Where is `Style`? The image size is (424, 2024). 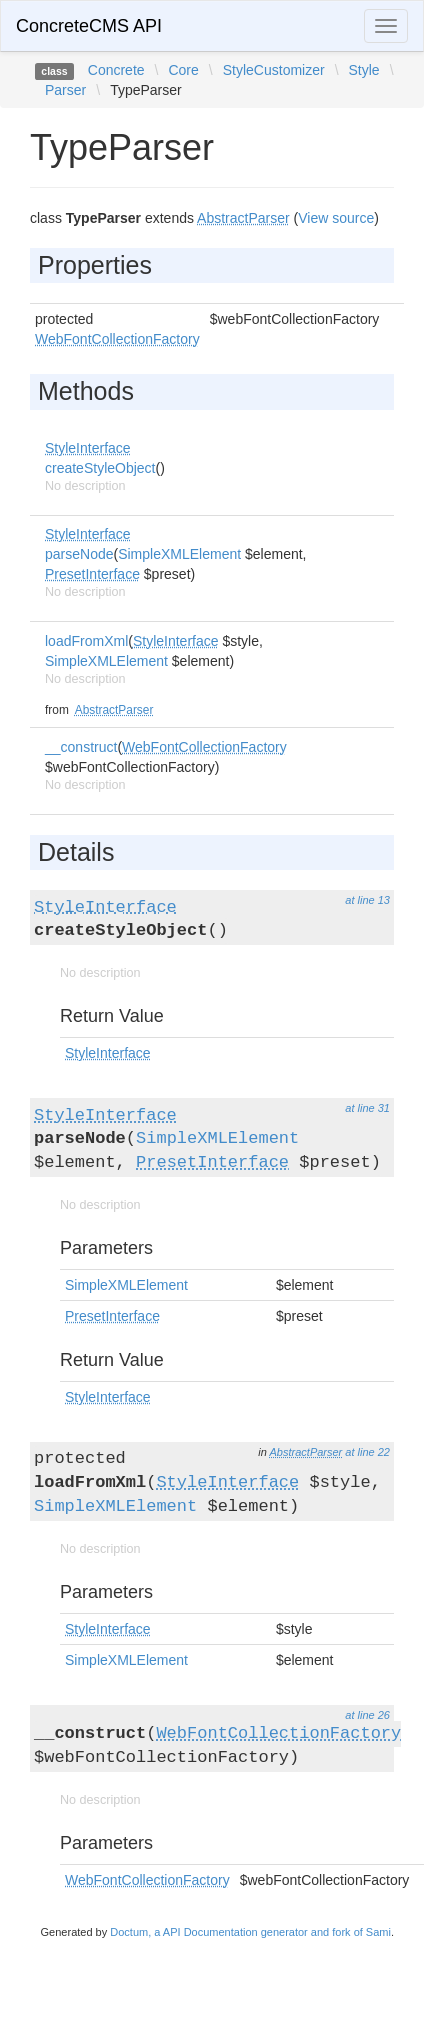
Style is located at coordinates (364, 70).